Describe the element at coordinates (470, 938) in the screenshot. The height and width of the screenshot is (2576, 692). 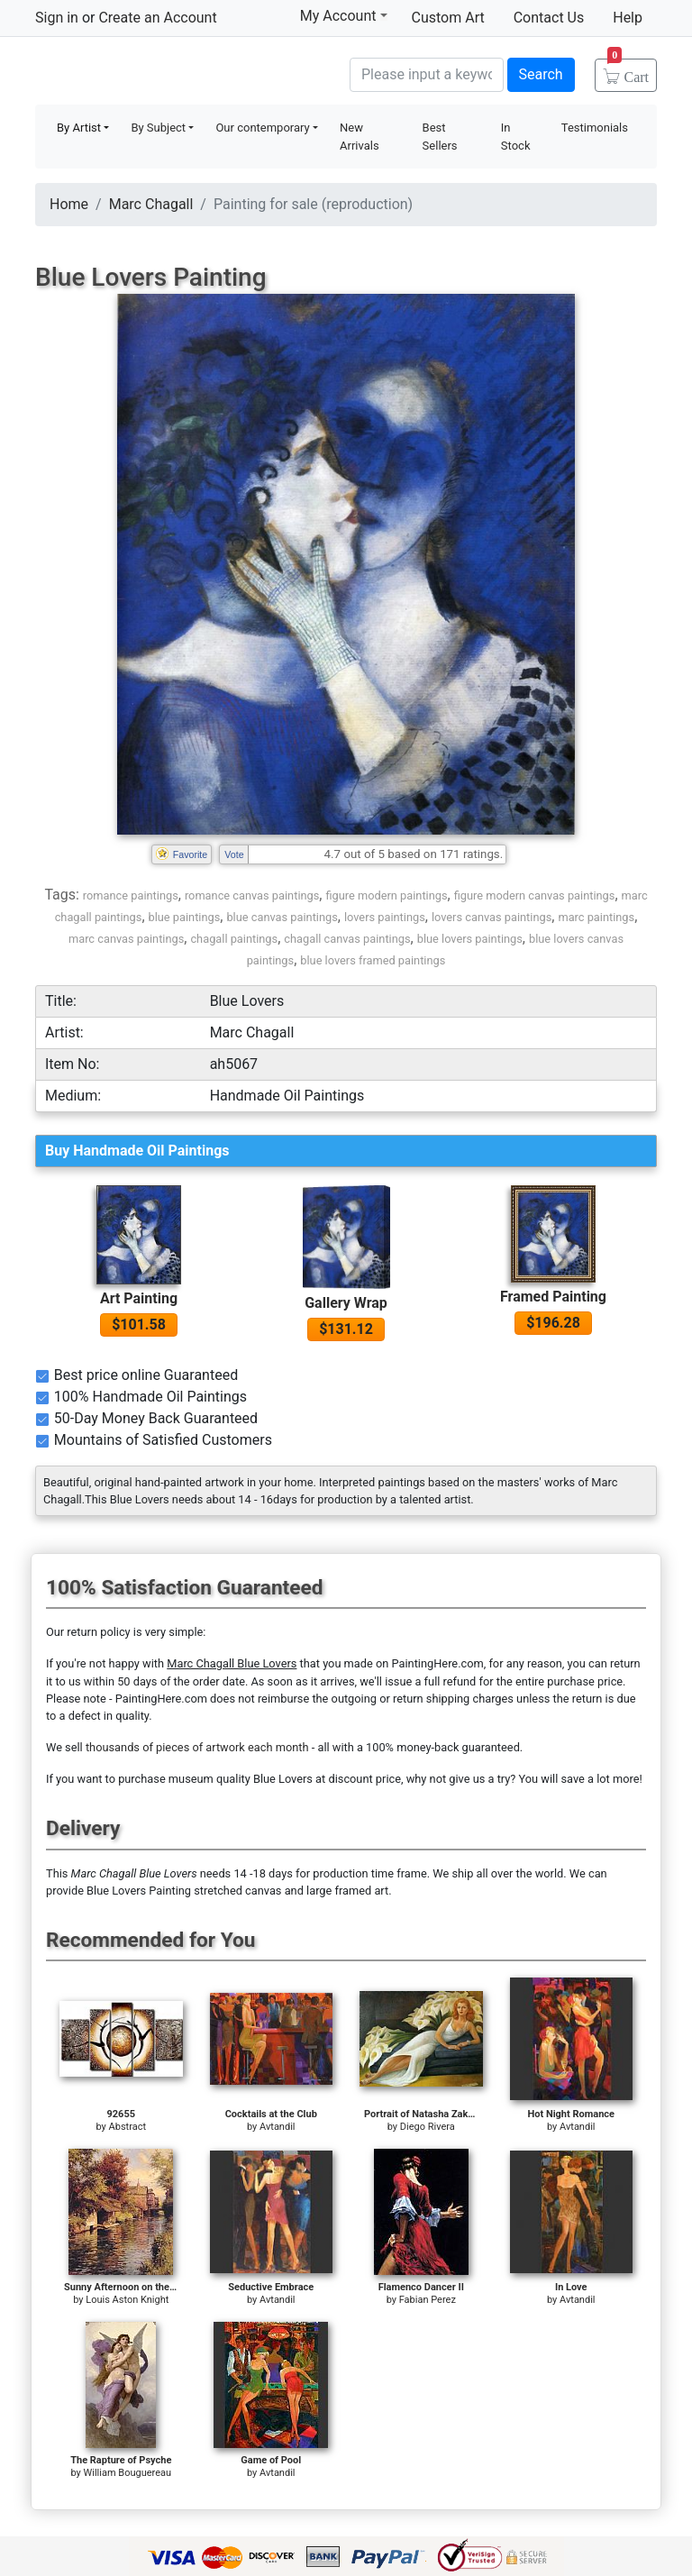
I see `blue lovers paintings` at that location.